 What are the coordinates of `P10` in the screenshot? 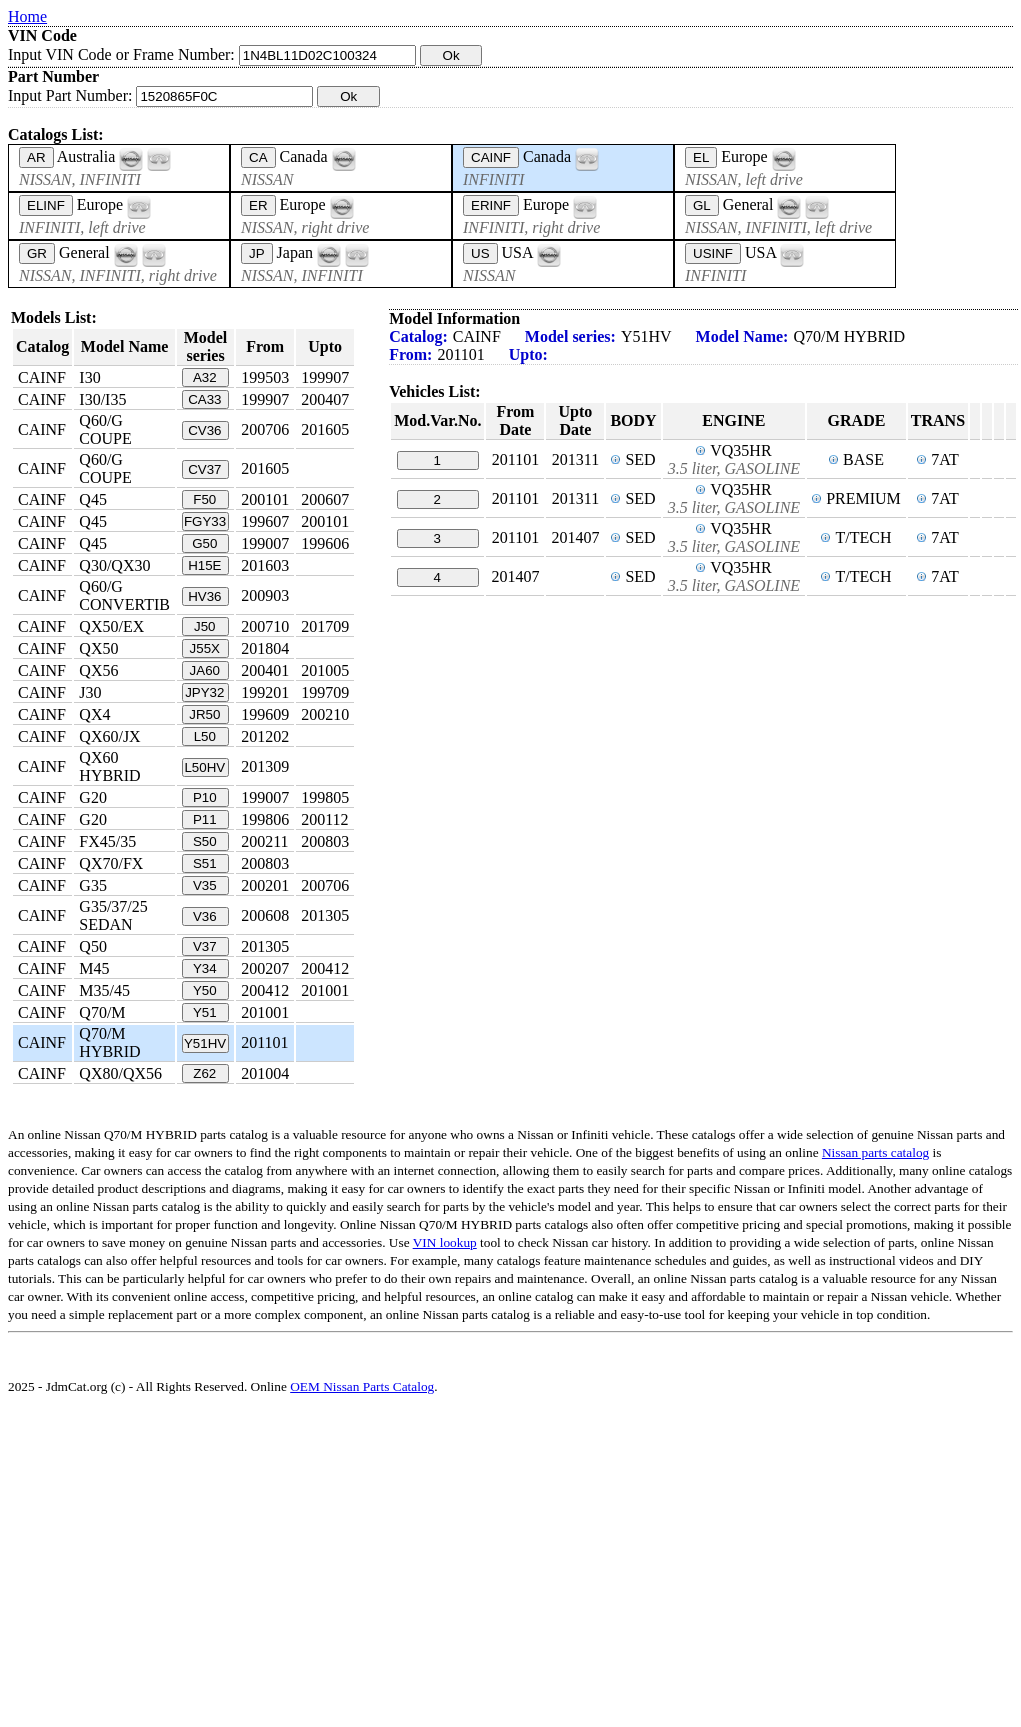 It's located at (205, 797).